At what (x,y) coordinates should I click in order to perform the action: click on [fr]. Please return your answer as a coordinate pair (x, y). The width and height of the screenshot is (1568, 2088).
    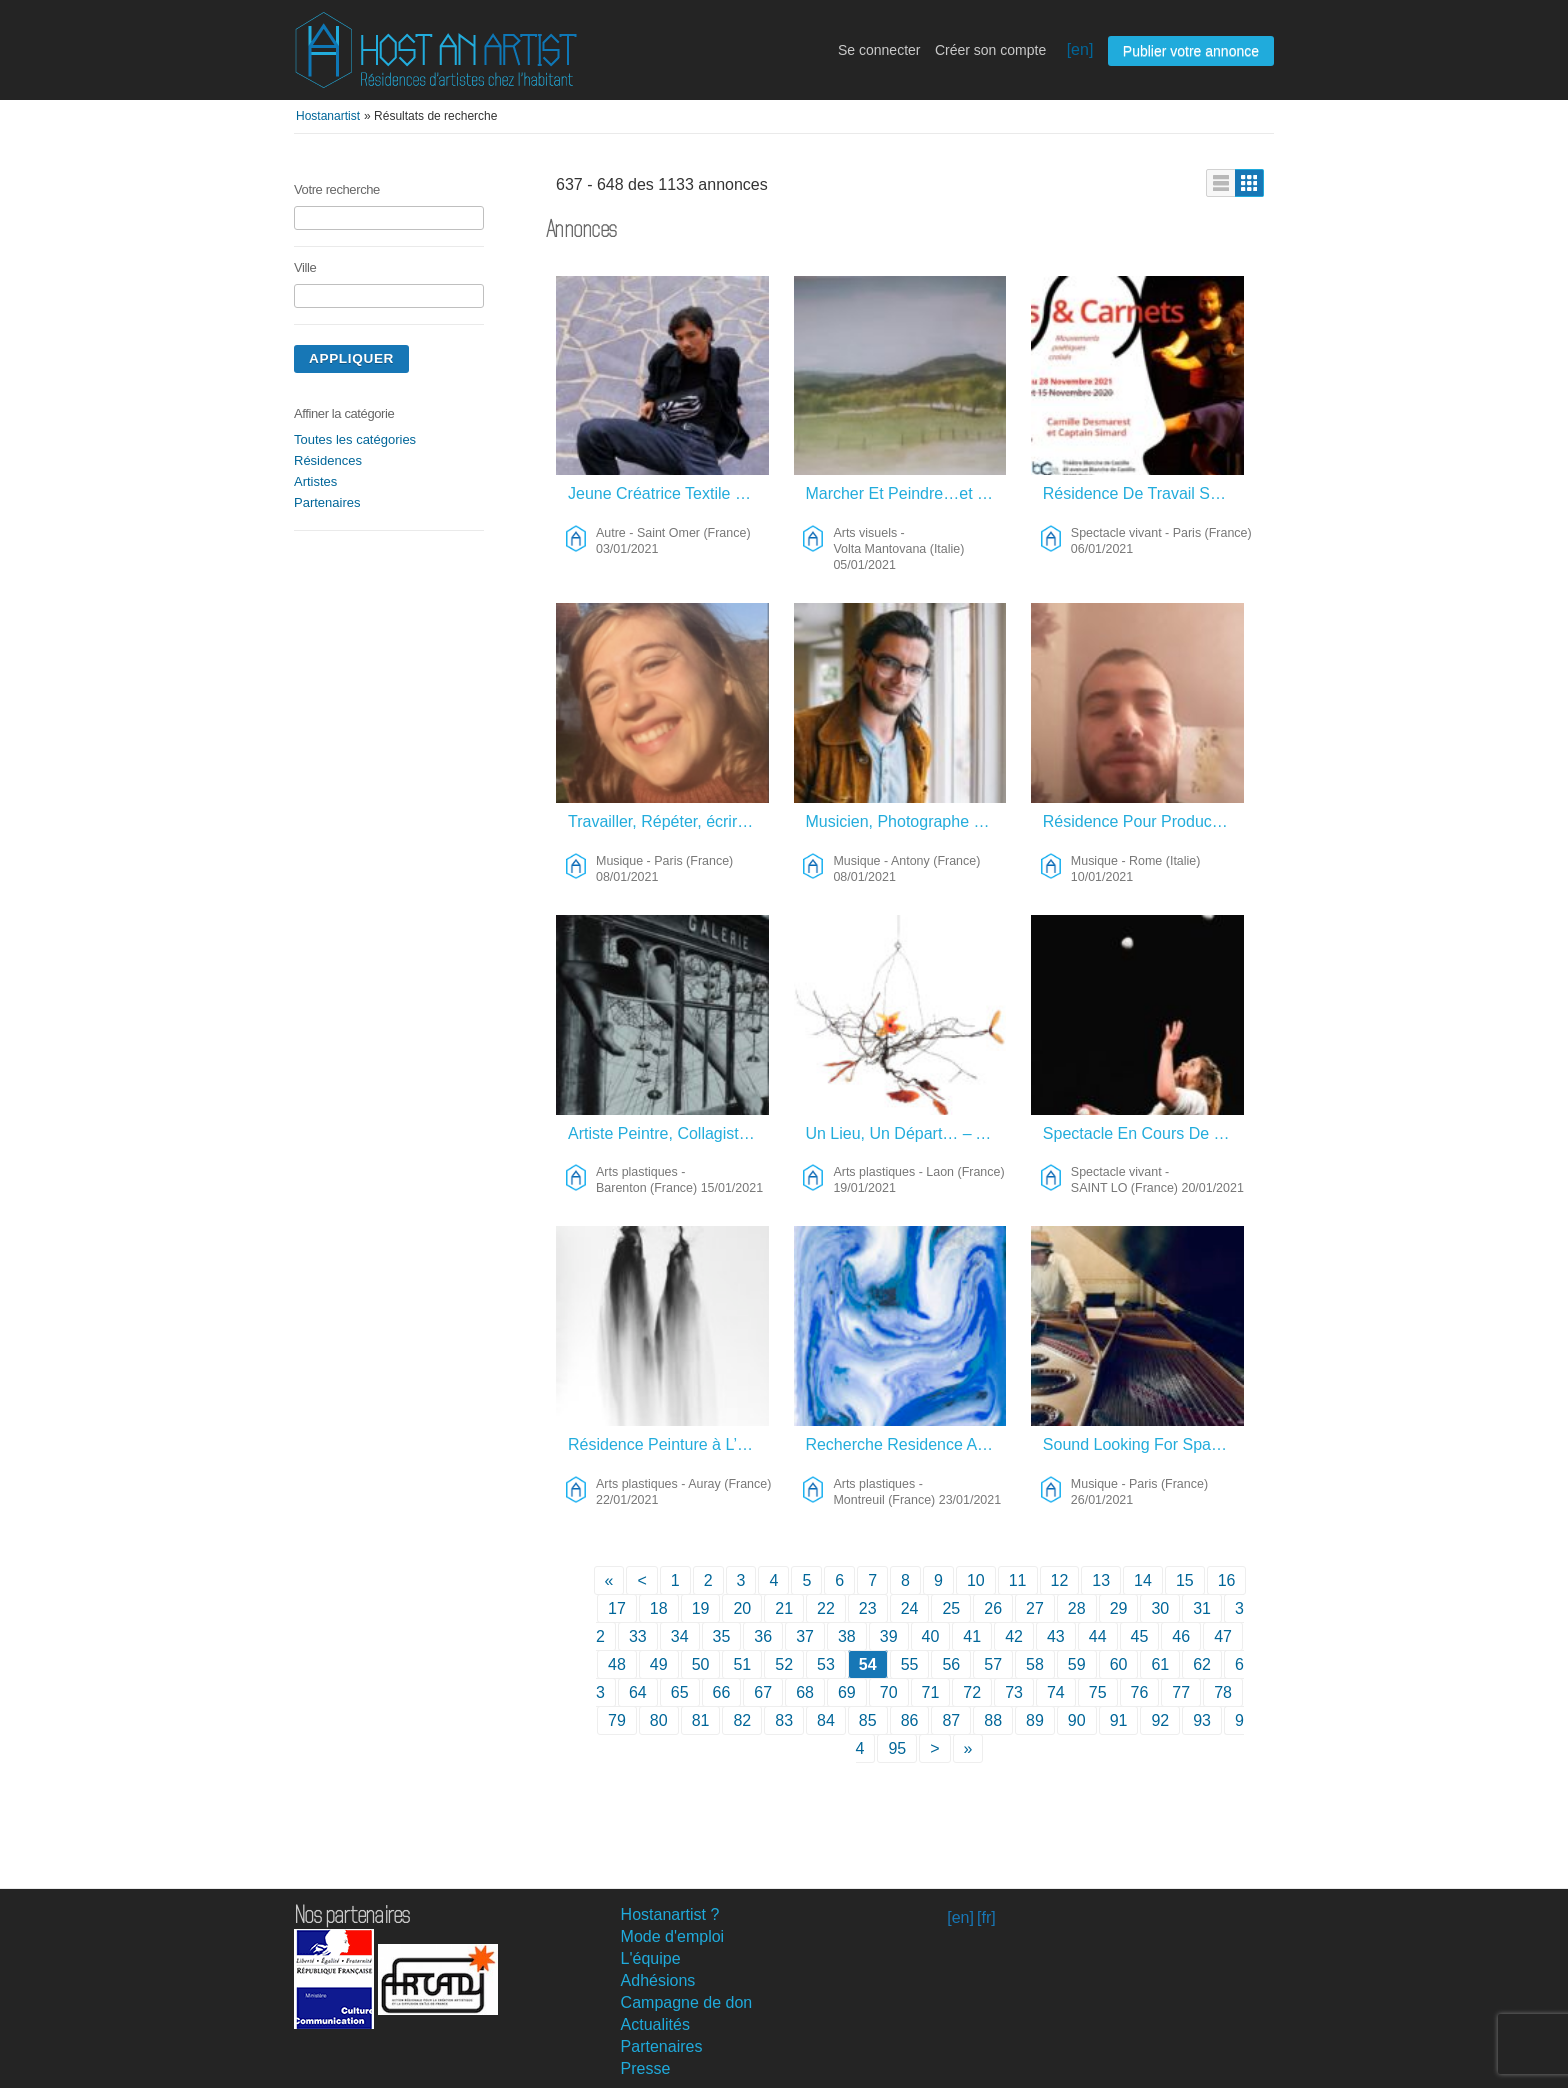
    Looking at the image, I should click on (986, 1917).